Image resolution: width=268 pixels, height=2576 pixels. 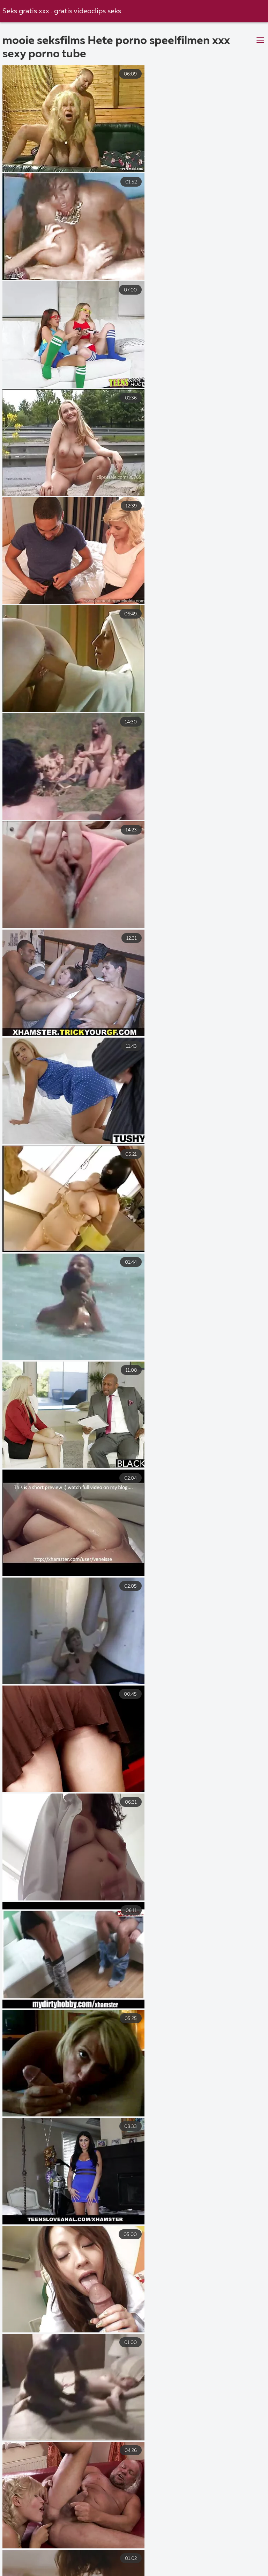 What do you see at coordinates (85, 2556) in the screenshot?
I see `Gratis pornofilms` at bounding box center [85, 2556].